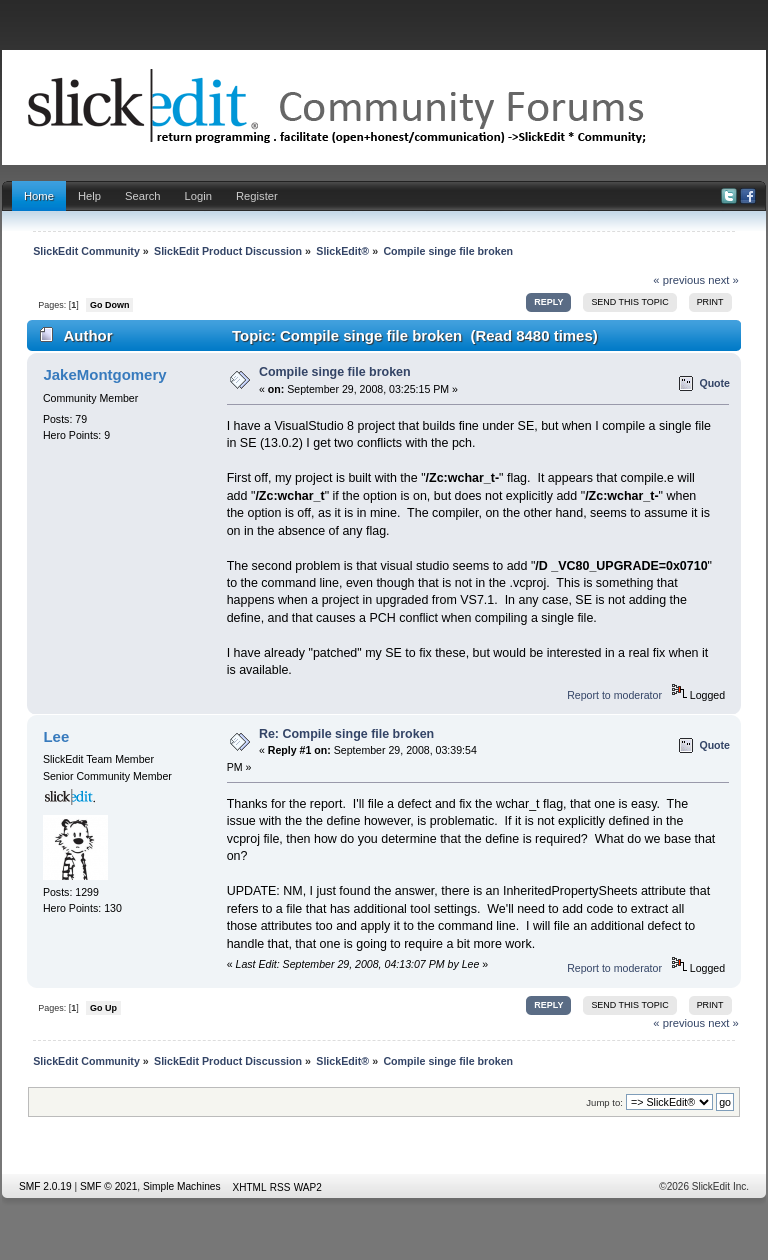 The image size is (768, 1260). Describe the element at coordinates (143, 196) in the screenshot. I see `Search` at that location.